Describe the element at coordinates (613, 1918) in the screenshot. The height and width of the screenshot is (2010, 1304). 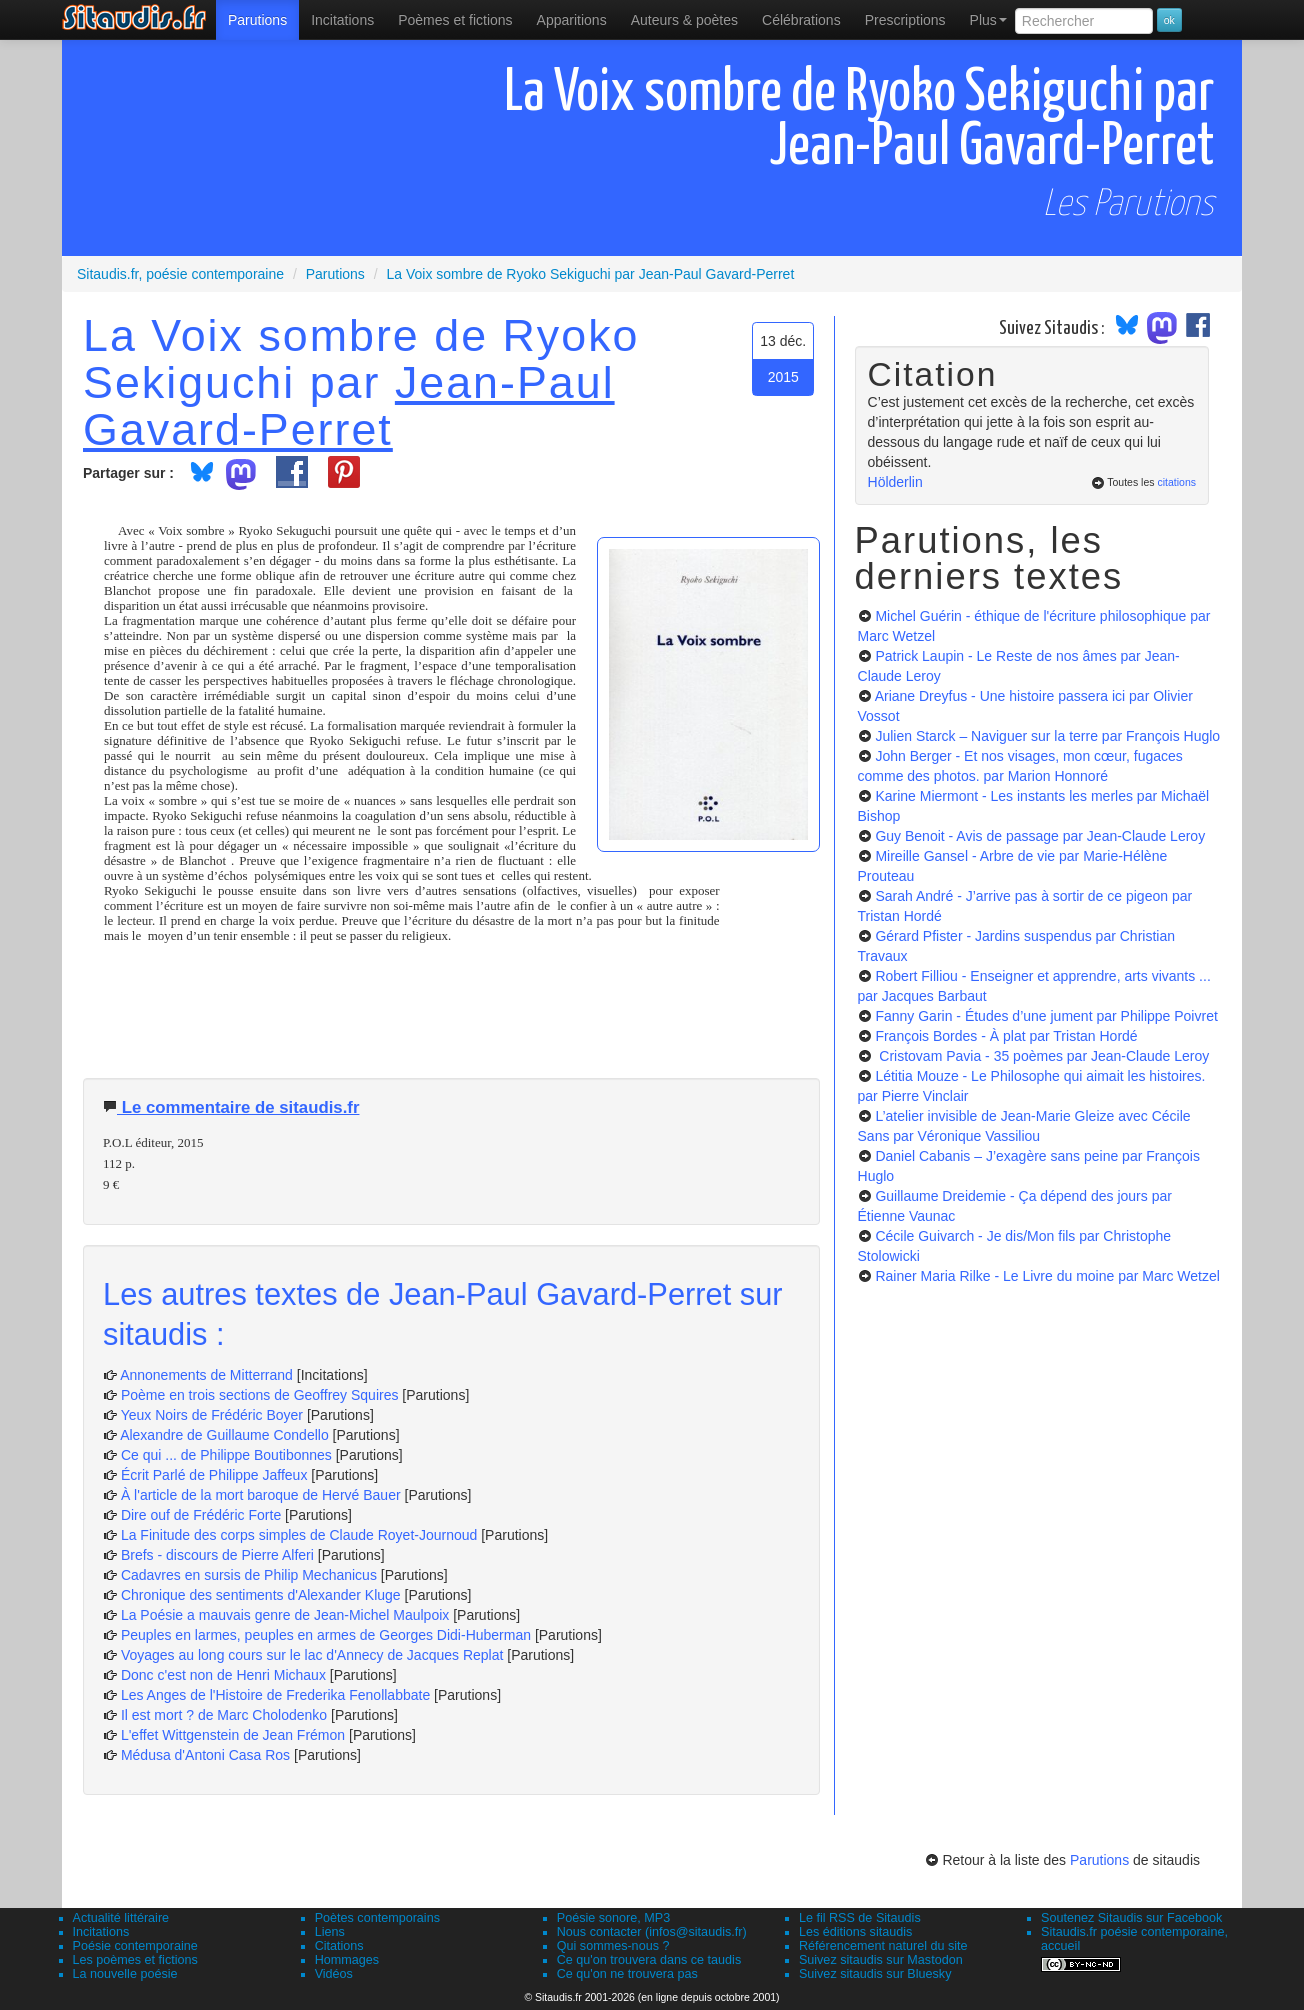
I see `Poésie sonore, MP3` at that location.